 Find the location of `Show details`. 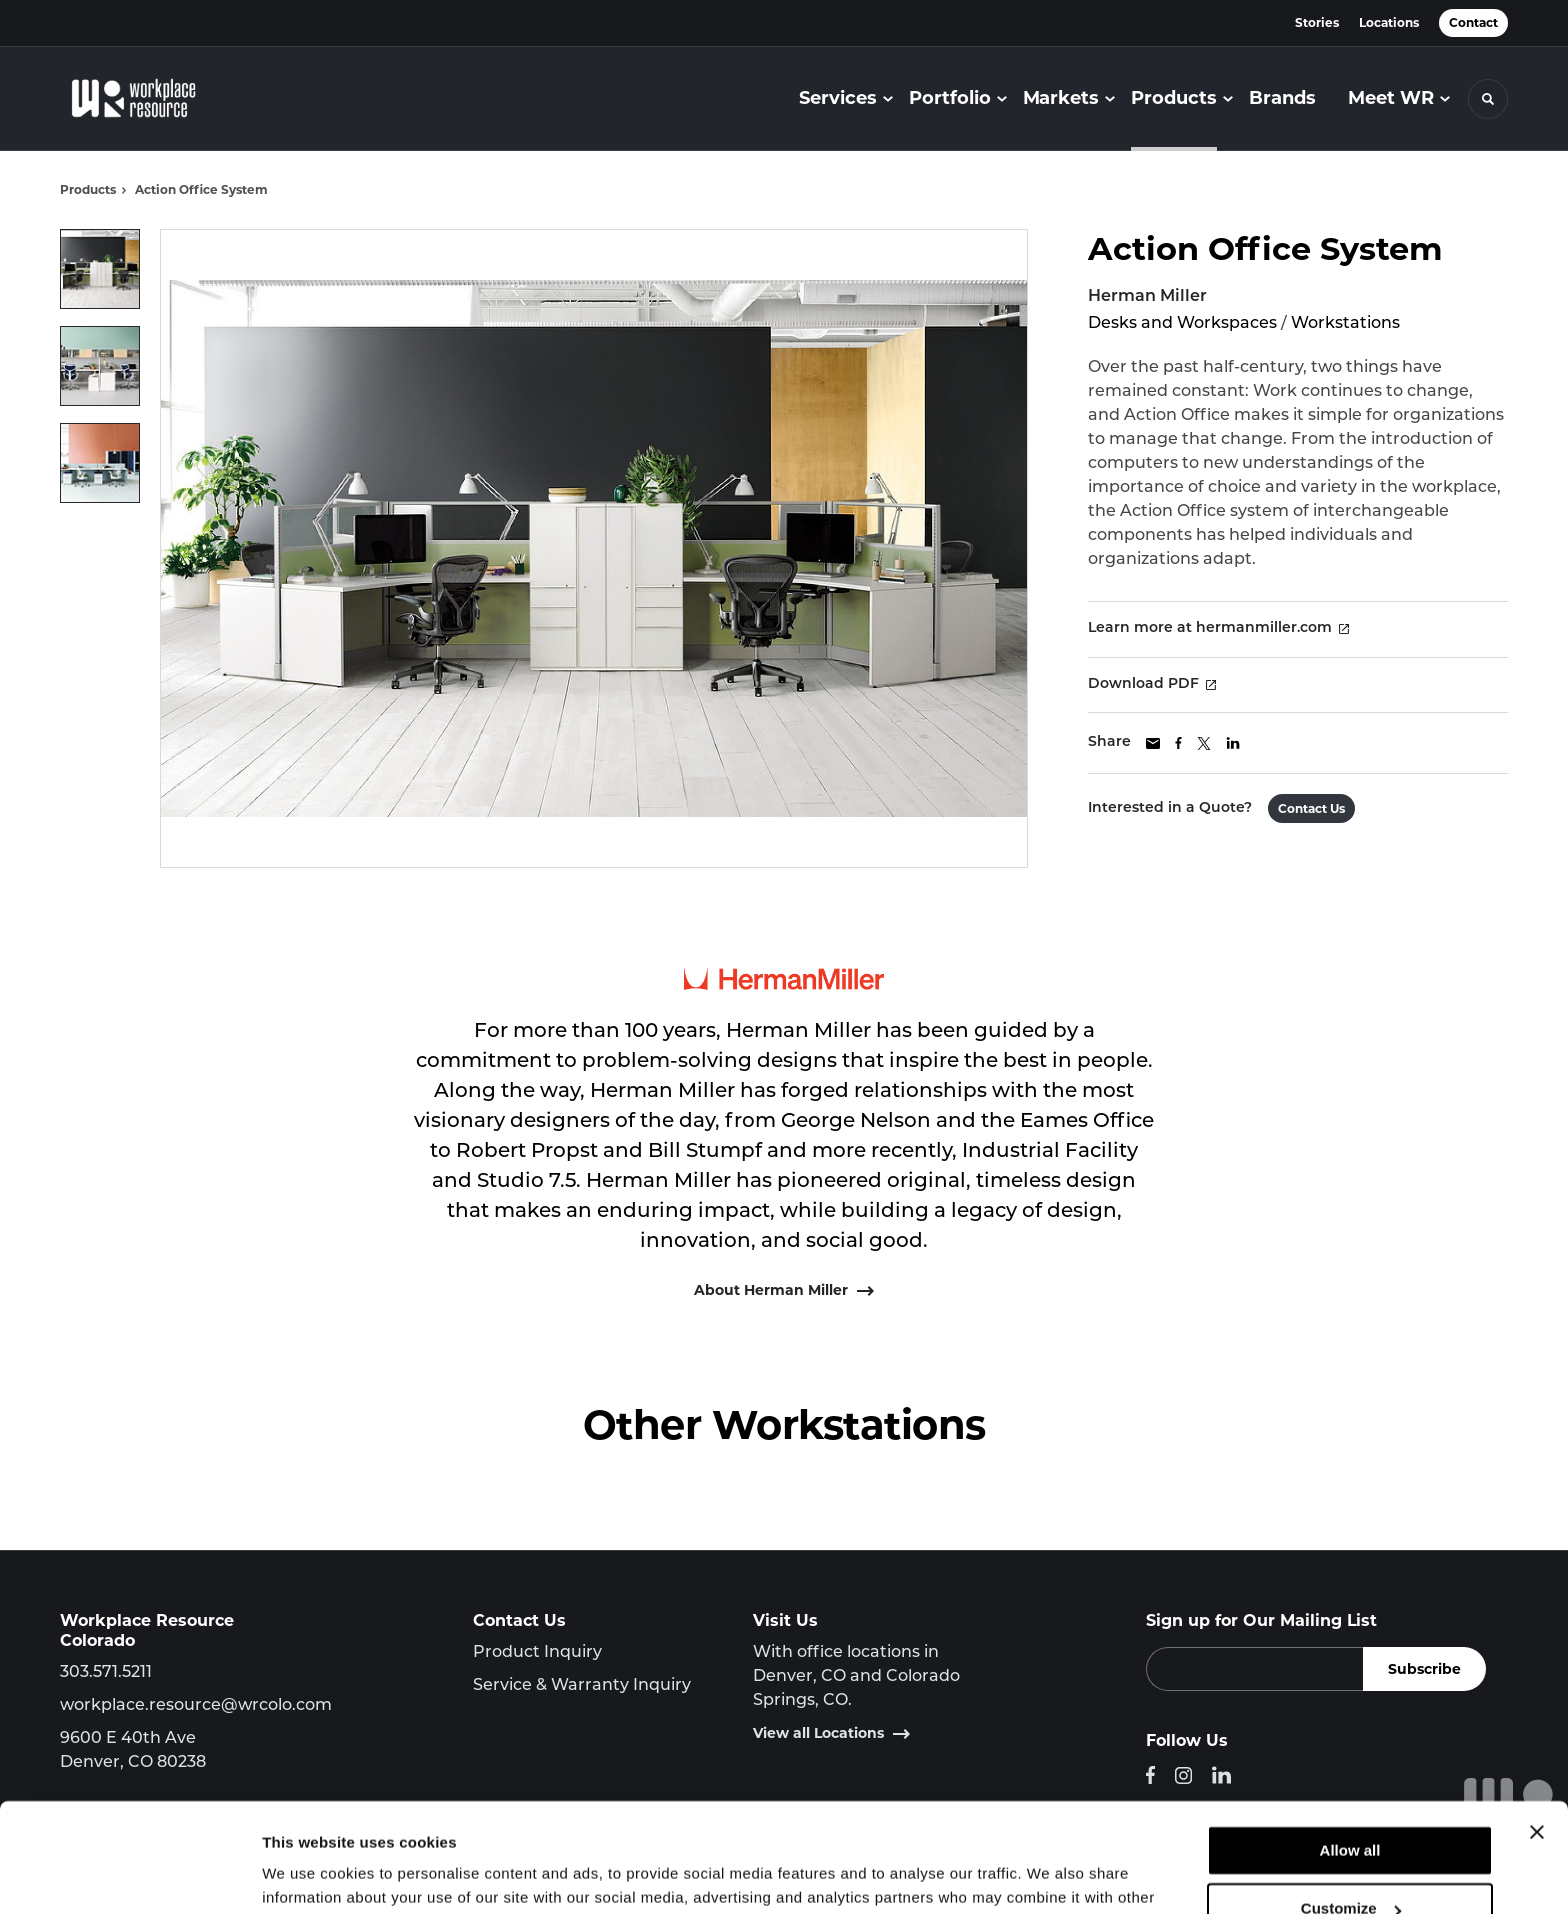

Show details is located at coordinates (308, 1874).